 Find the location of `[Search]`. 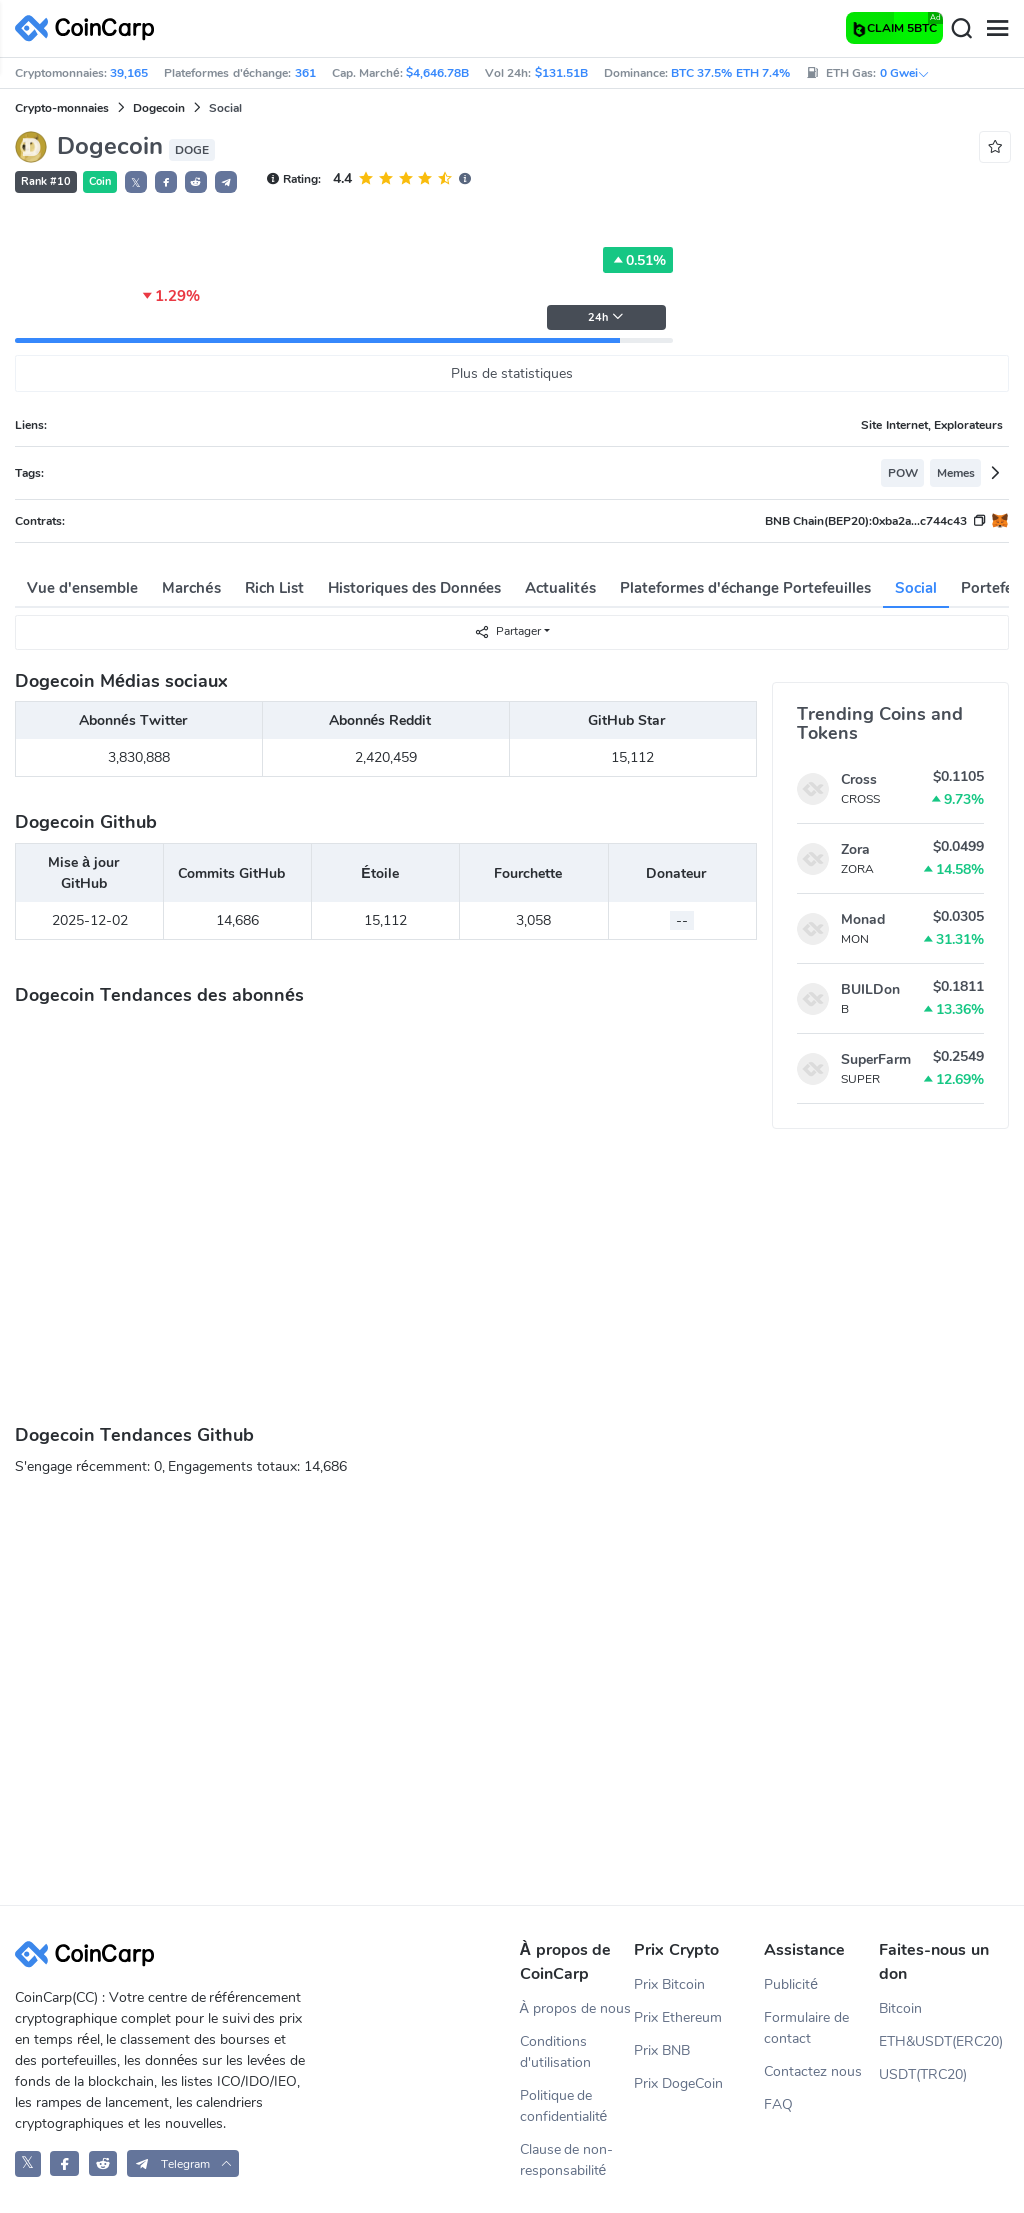

[Search] is located at coordinates (961, 29).